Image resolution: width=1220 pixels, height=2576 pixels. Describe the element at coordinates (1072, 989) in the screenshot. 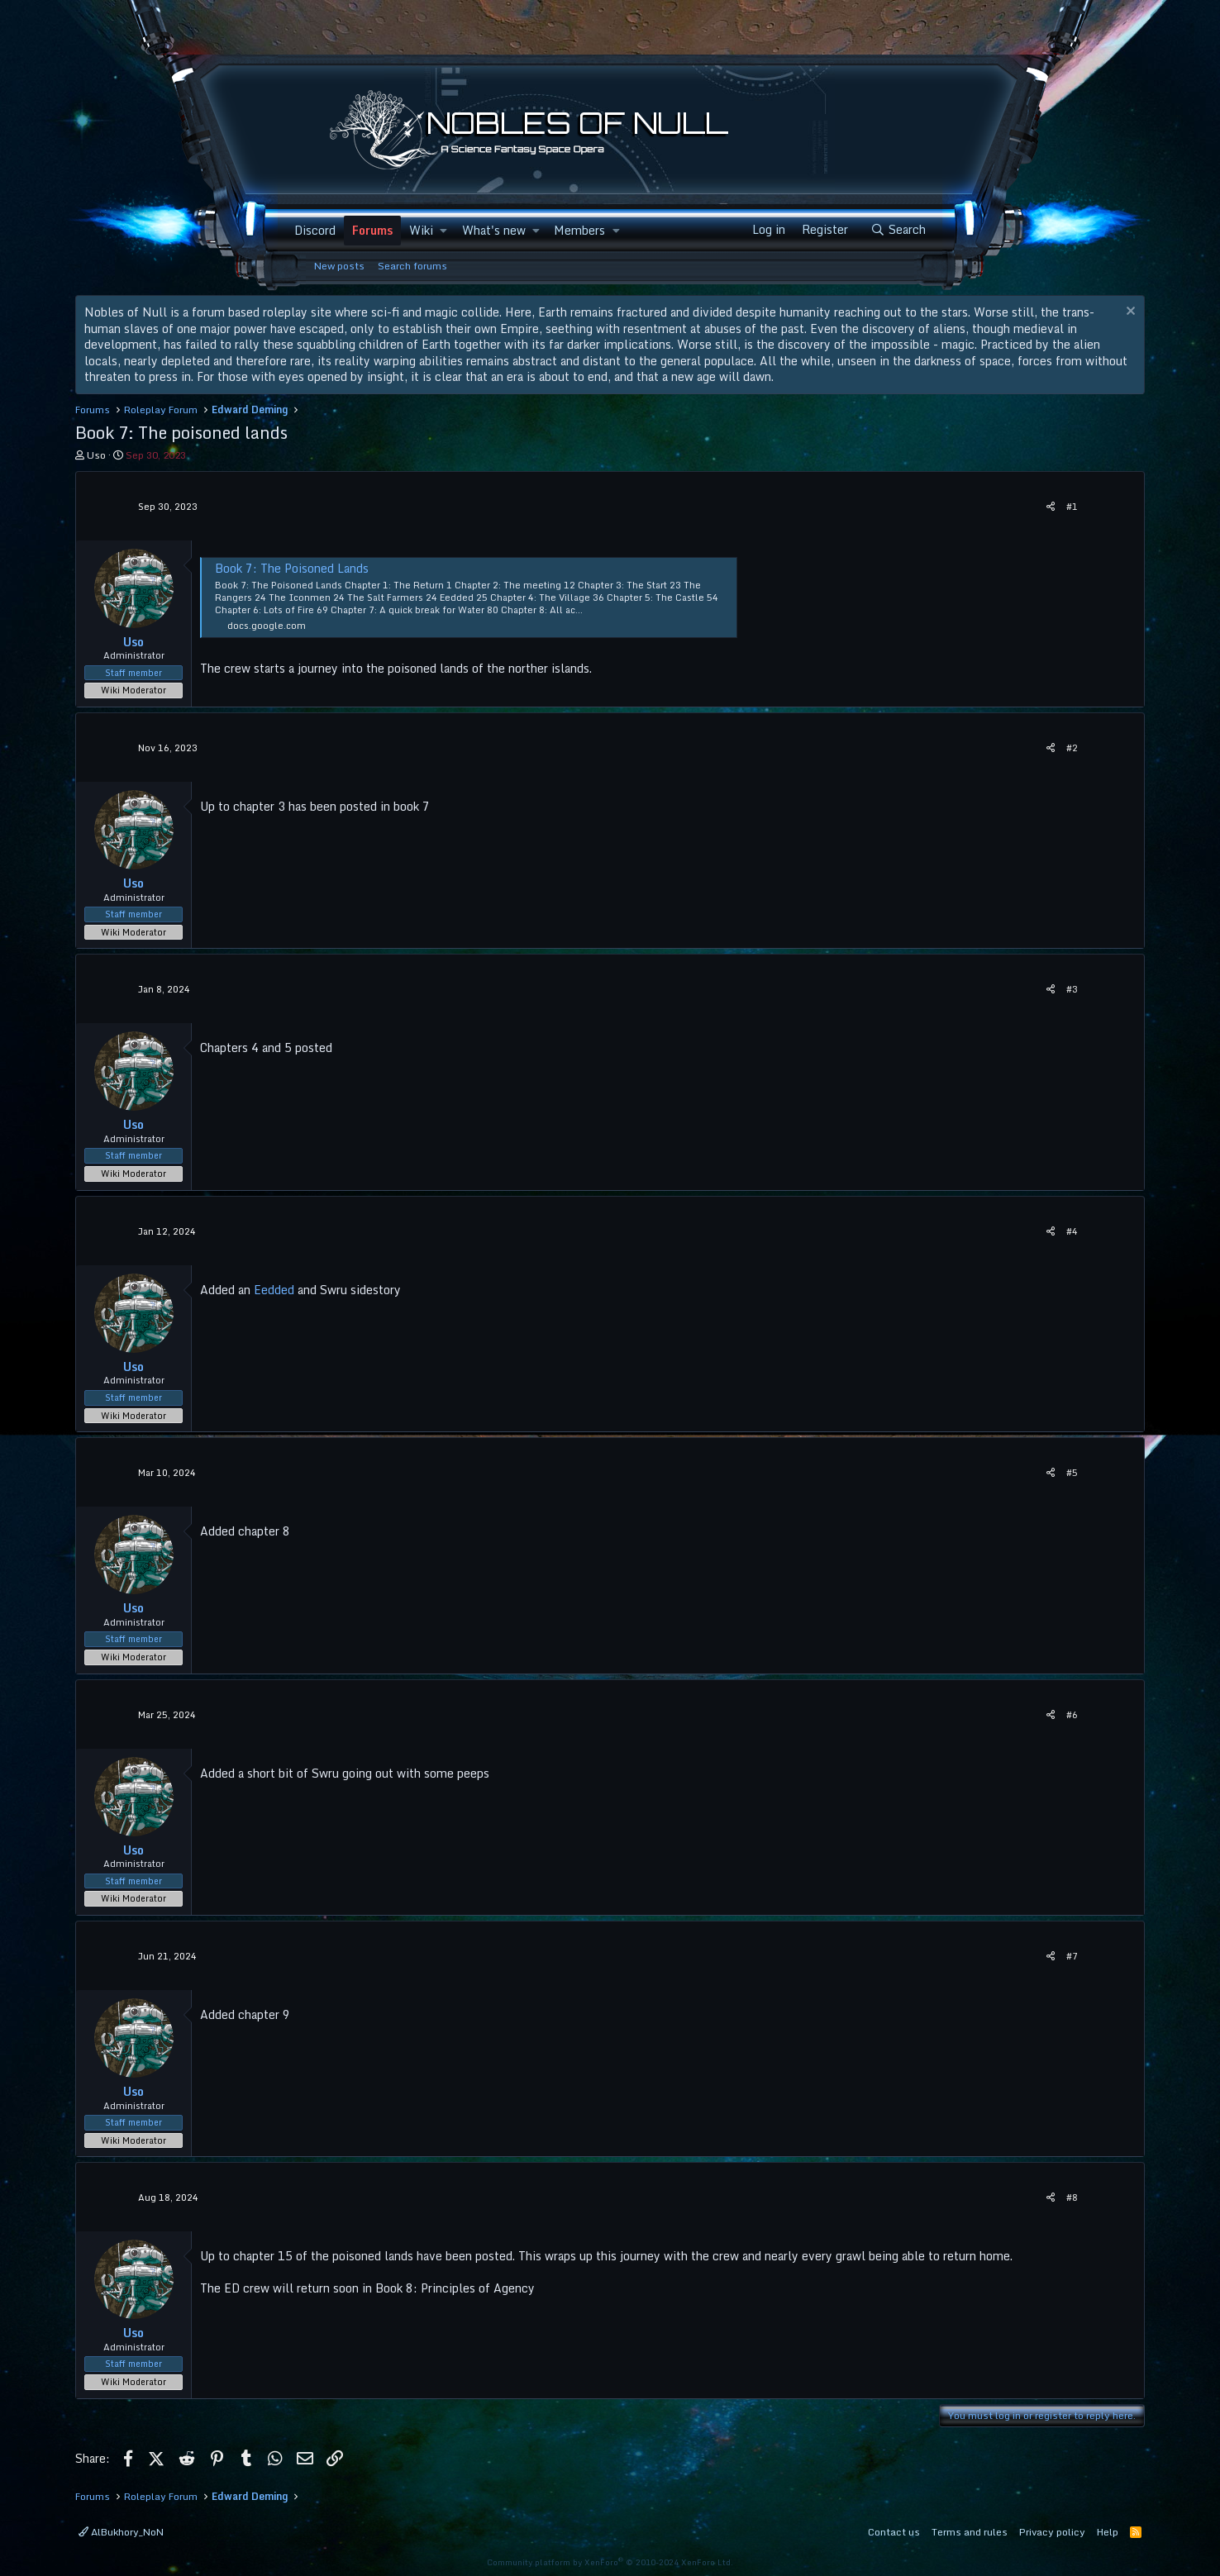

I see `#3` at that location.